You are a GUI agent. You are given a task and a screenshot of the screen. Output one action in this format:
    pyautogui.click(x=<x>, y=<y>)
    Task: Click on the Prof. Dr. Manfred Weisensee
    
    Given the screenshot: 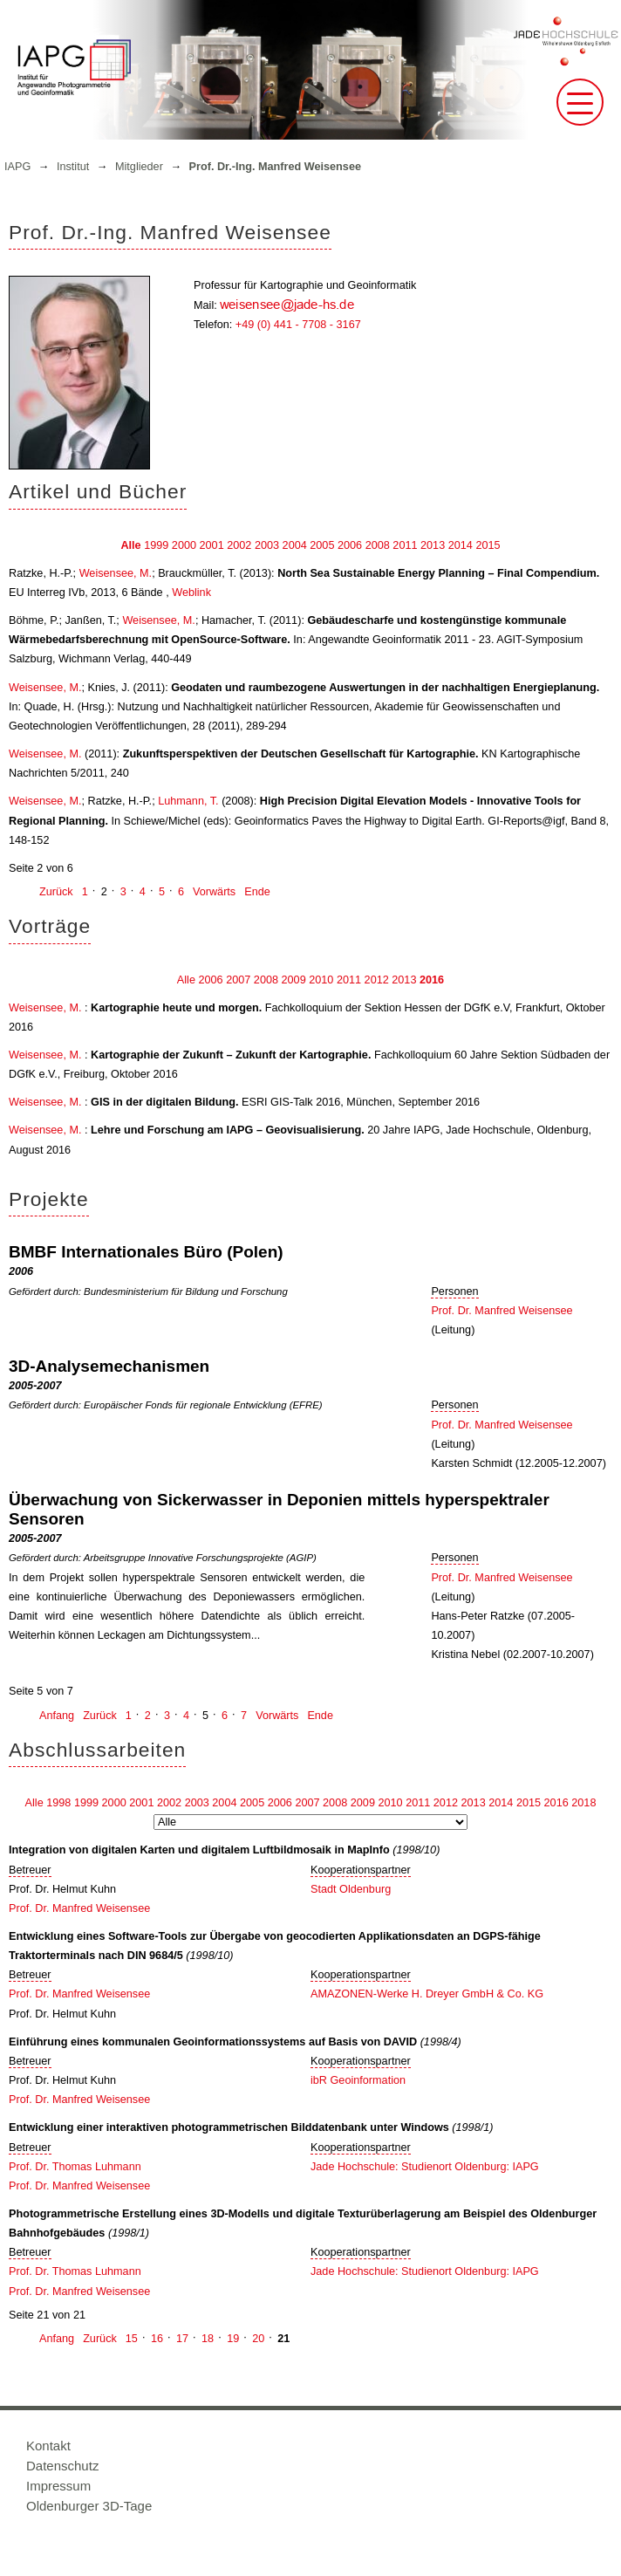 What is the action you would take?
    pyautogui.click(x=501, y=1311)
    